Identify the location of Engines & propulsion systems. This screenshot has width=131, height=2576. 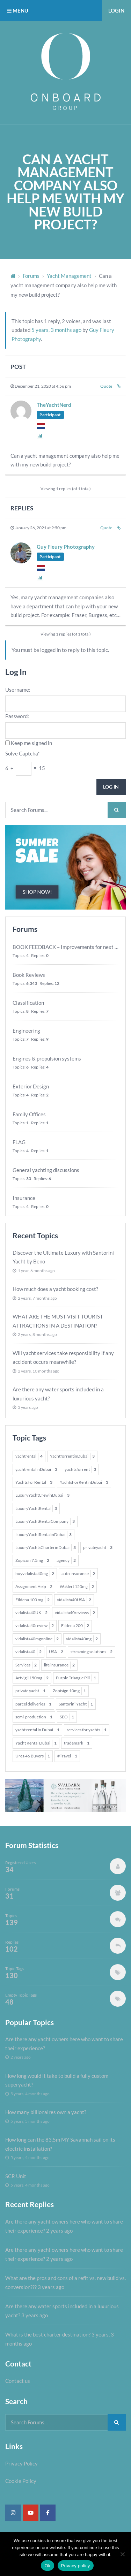
(47, 1058).